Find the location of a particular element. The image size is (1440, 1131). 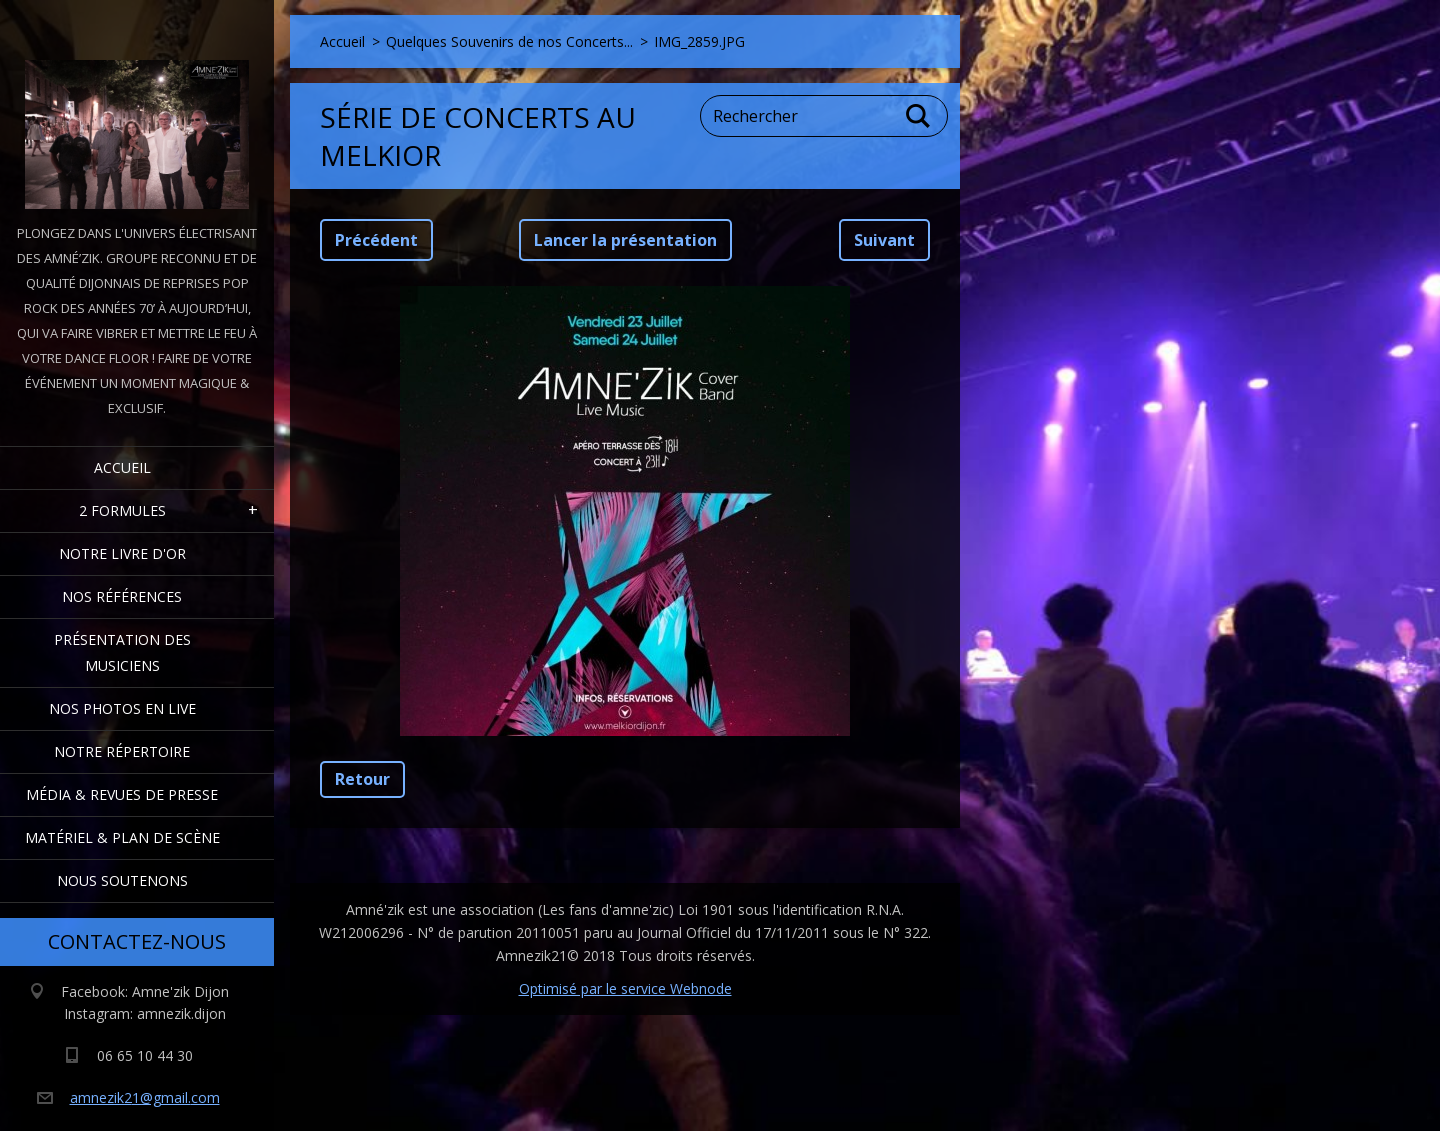

Retour is located at coordinates (362, 779).